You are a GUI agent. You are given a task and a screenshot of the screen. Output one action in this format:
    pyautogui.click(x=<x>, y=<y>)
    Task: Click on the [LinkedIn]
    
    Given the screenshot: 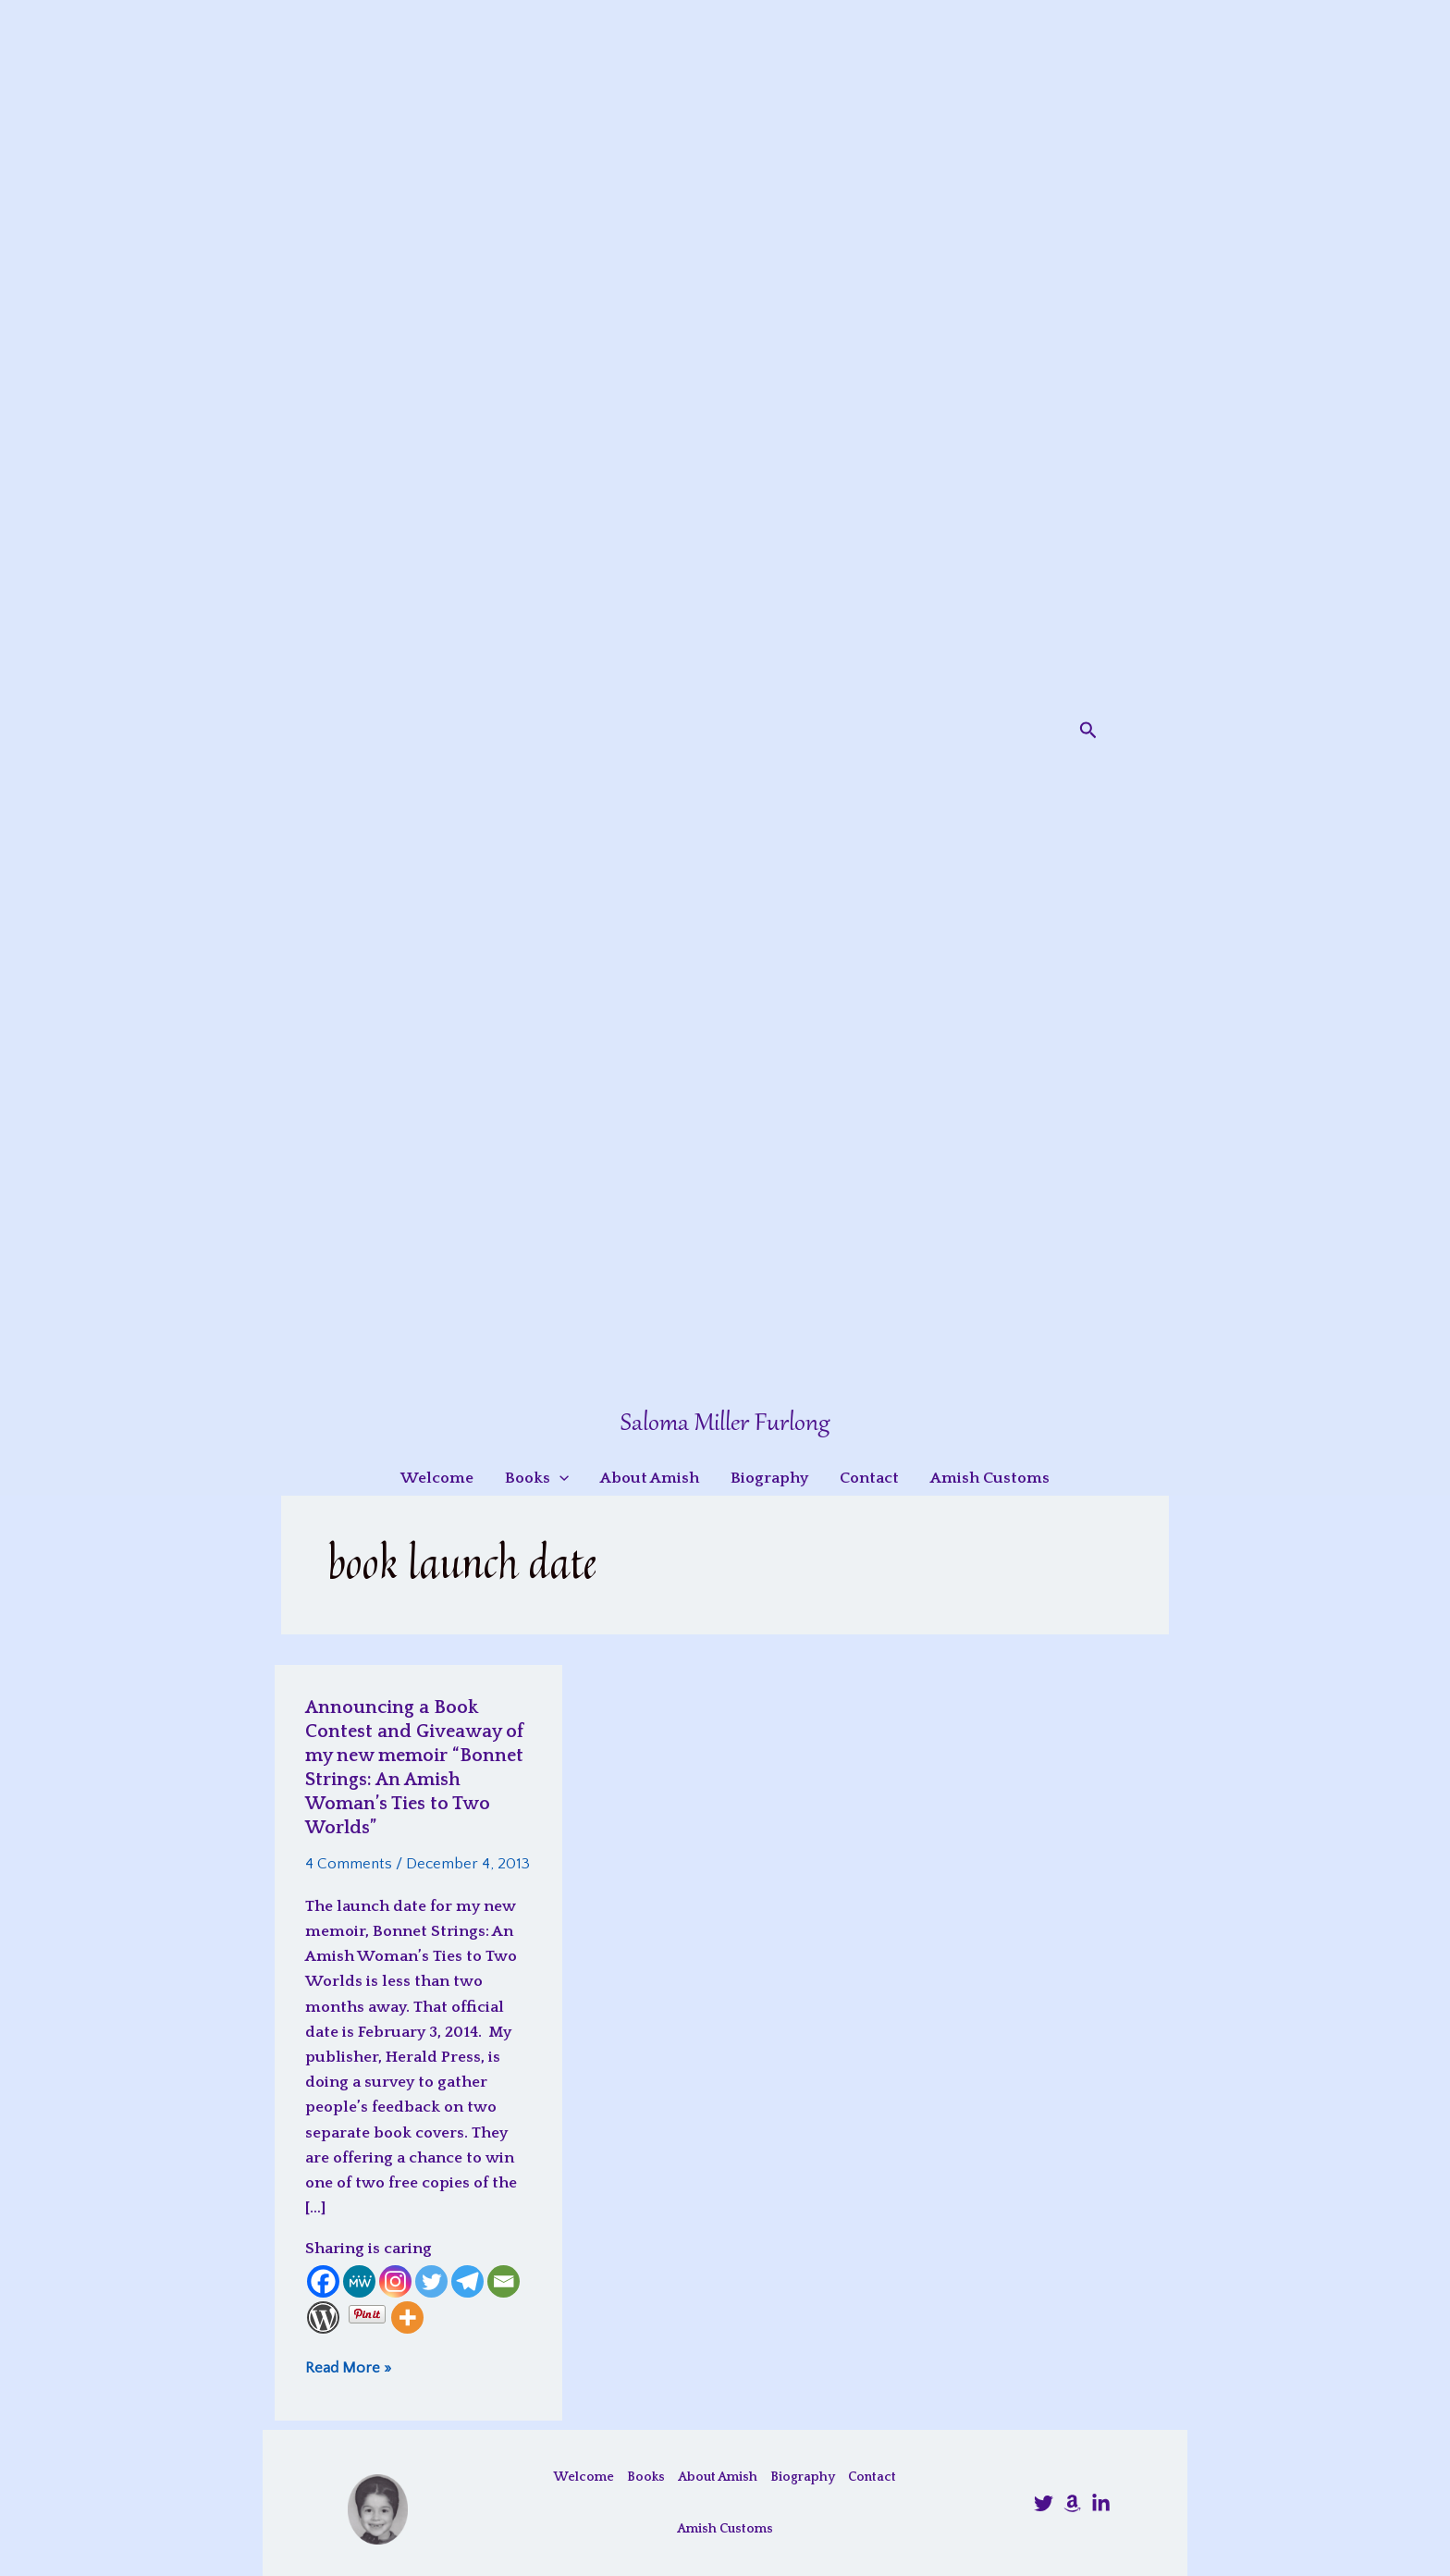 What is the action you would take?
    pyautogui.click(x=1101, y=2503)
    